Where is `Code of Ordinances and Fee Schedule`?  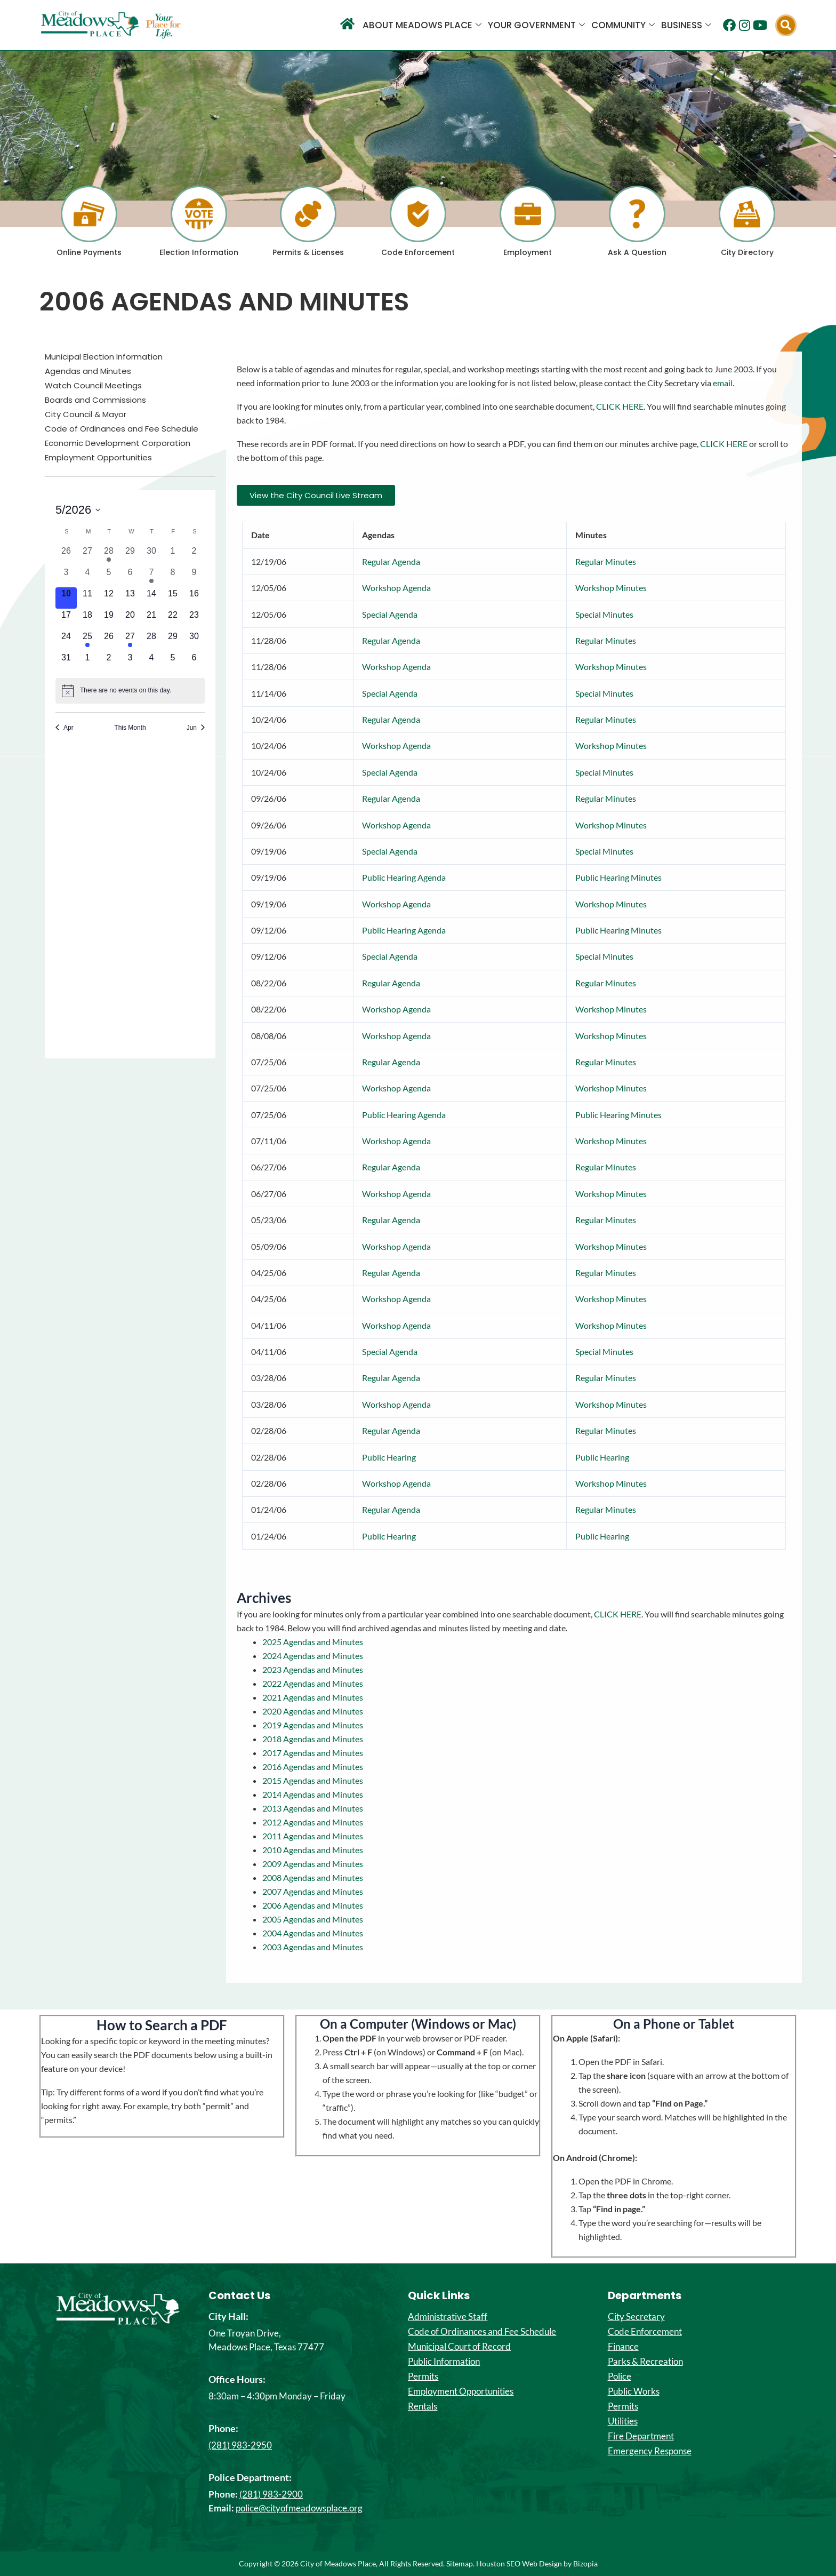 Code of Ordinances and Fee Schedule is located at coordinates (121, 429).